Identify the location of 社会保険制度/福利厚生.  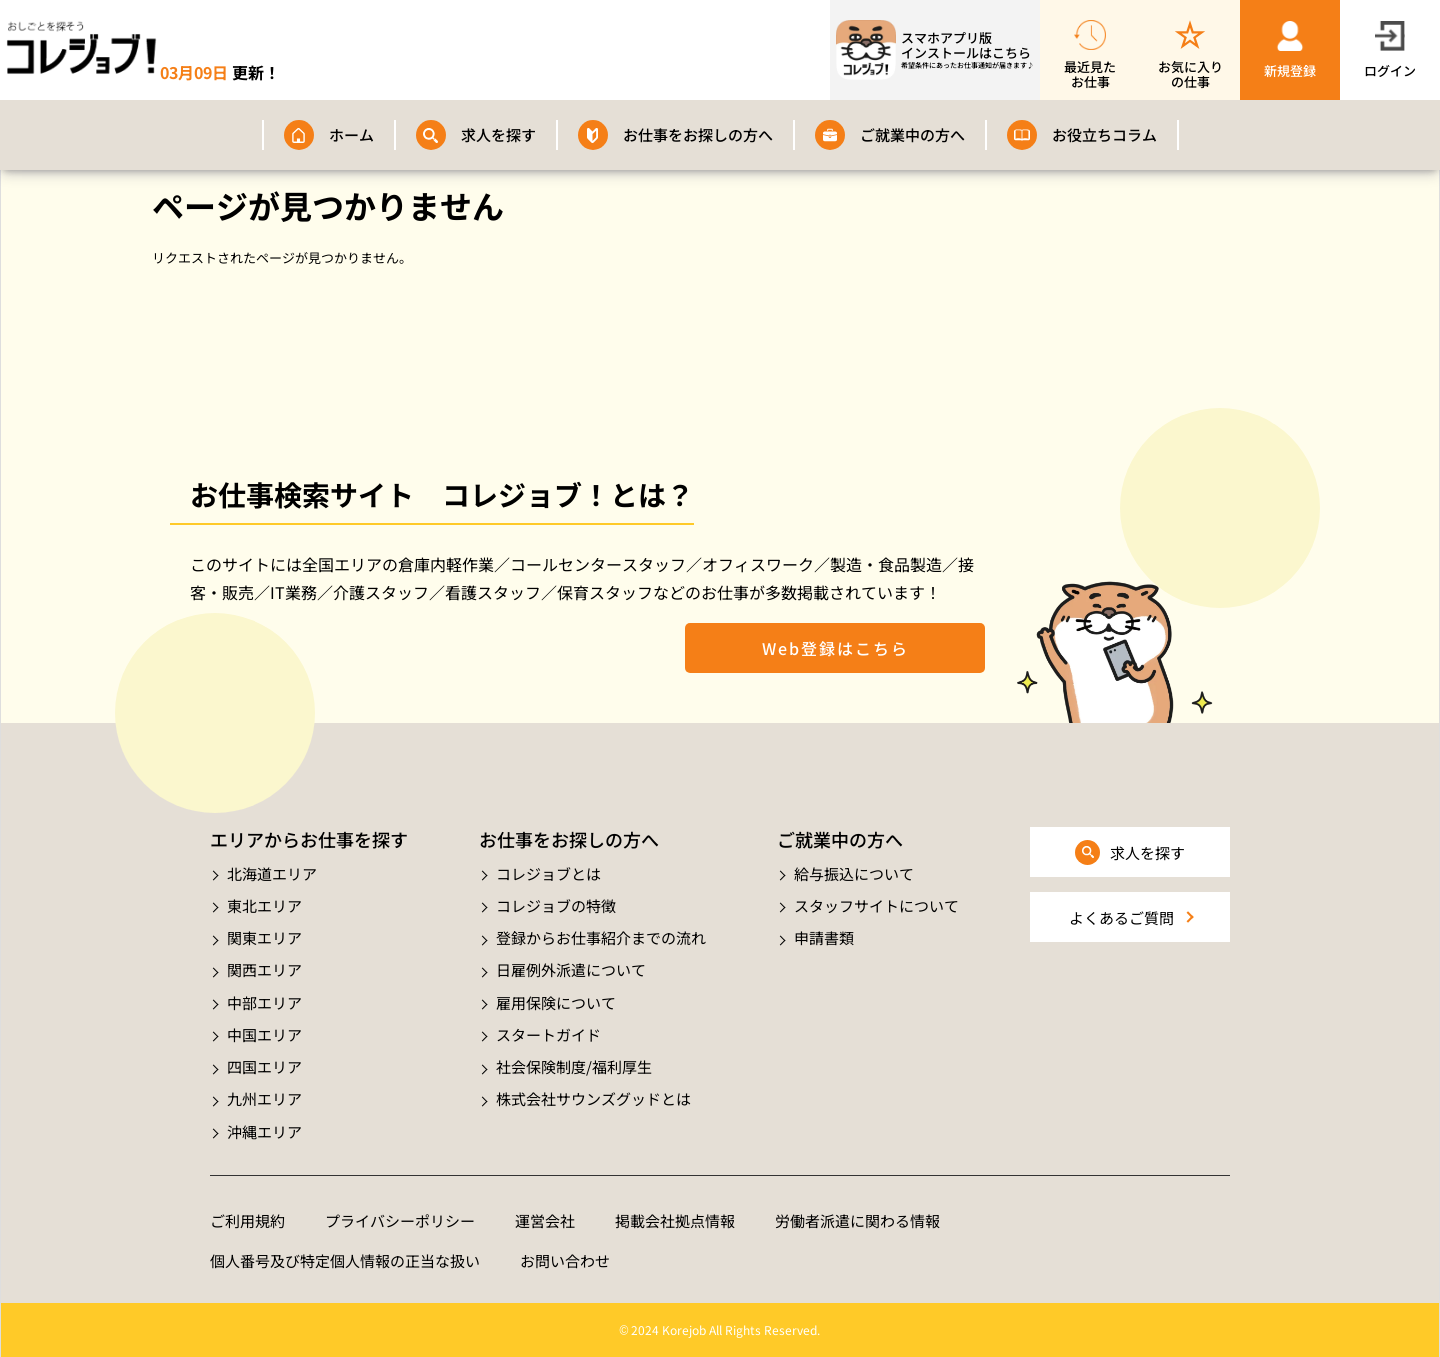
(574, 1066).